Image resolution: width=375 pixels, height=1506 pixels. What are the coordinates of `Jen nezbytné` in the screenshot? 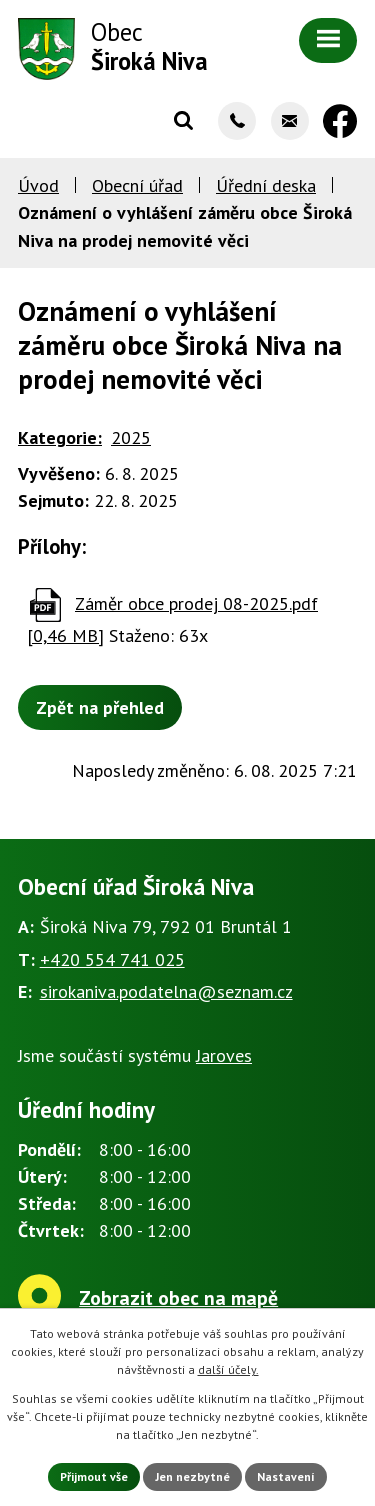 It's located at (192, 1476).